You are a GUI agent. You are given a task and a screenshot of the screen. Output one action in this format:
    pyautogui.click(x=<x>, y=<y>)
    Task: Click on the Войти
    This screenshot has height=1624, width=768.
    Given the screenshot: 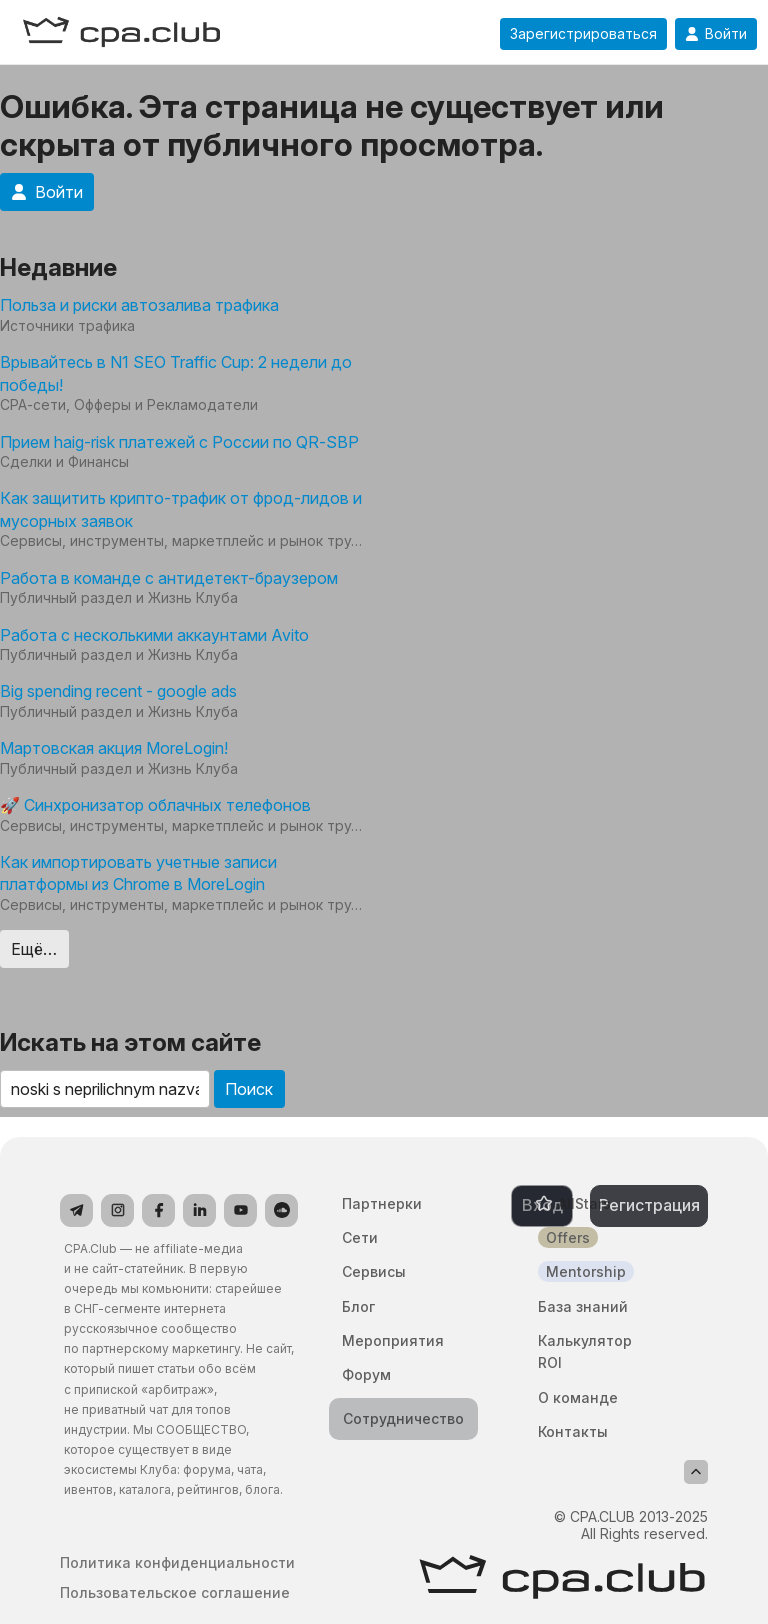 What is the action you would take?
    pyautogui.click(x=716, y=34)
    